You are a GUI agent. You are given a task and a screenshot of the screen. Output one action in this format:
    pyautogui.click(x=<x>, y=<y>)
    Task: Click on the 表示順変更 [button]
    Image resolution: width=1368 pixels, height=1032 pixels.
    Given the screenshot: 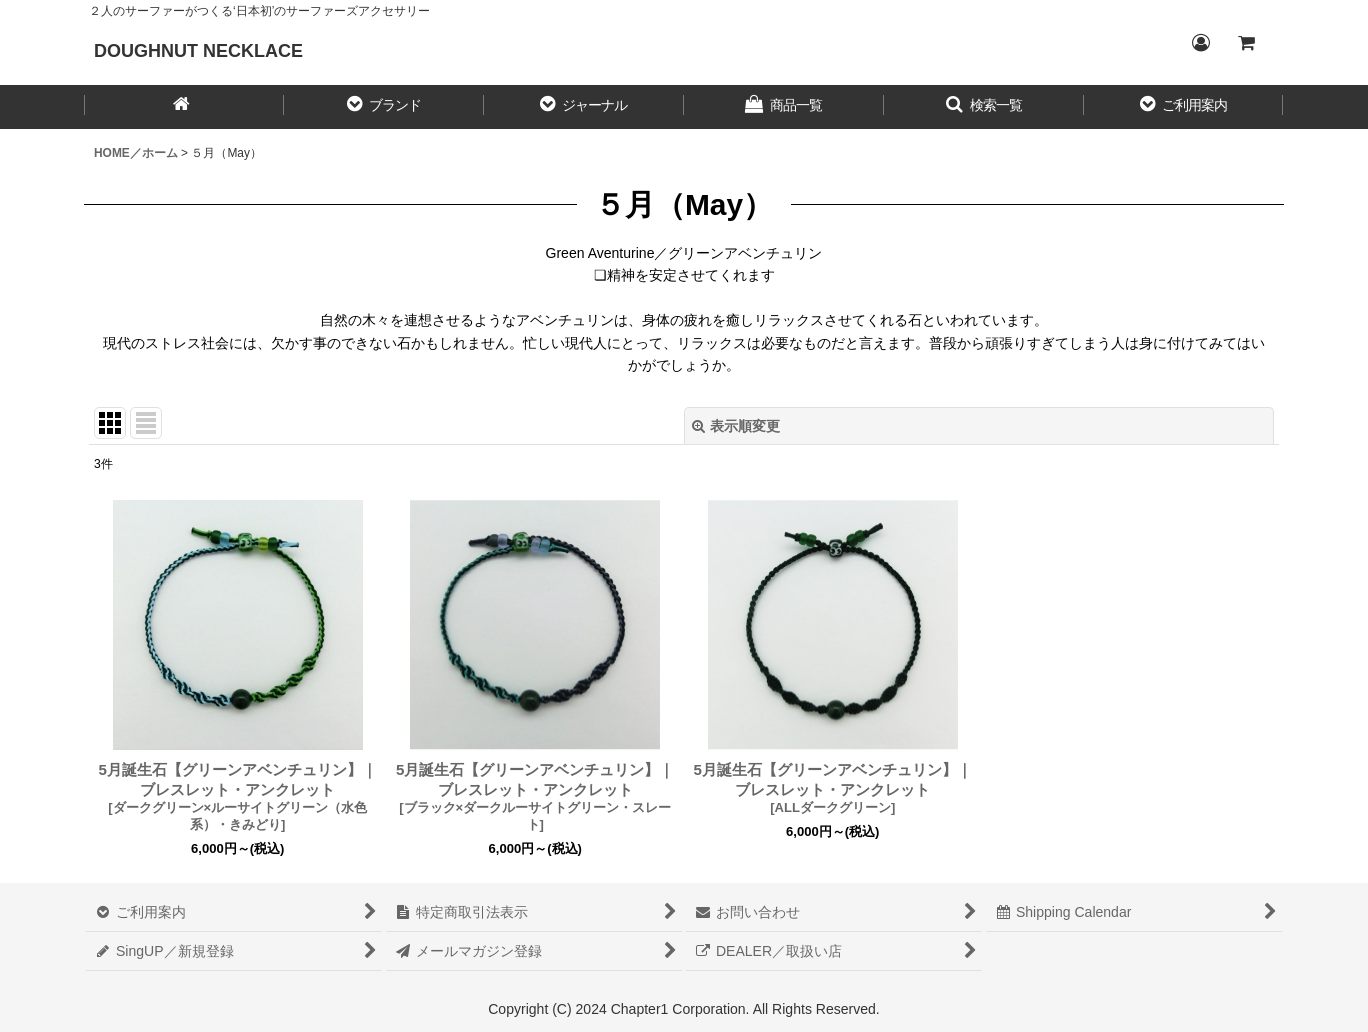 What is the action you would take?
    pyautogui.click(x=736, y=426)
    